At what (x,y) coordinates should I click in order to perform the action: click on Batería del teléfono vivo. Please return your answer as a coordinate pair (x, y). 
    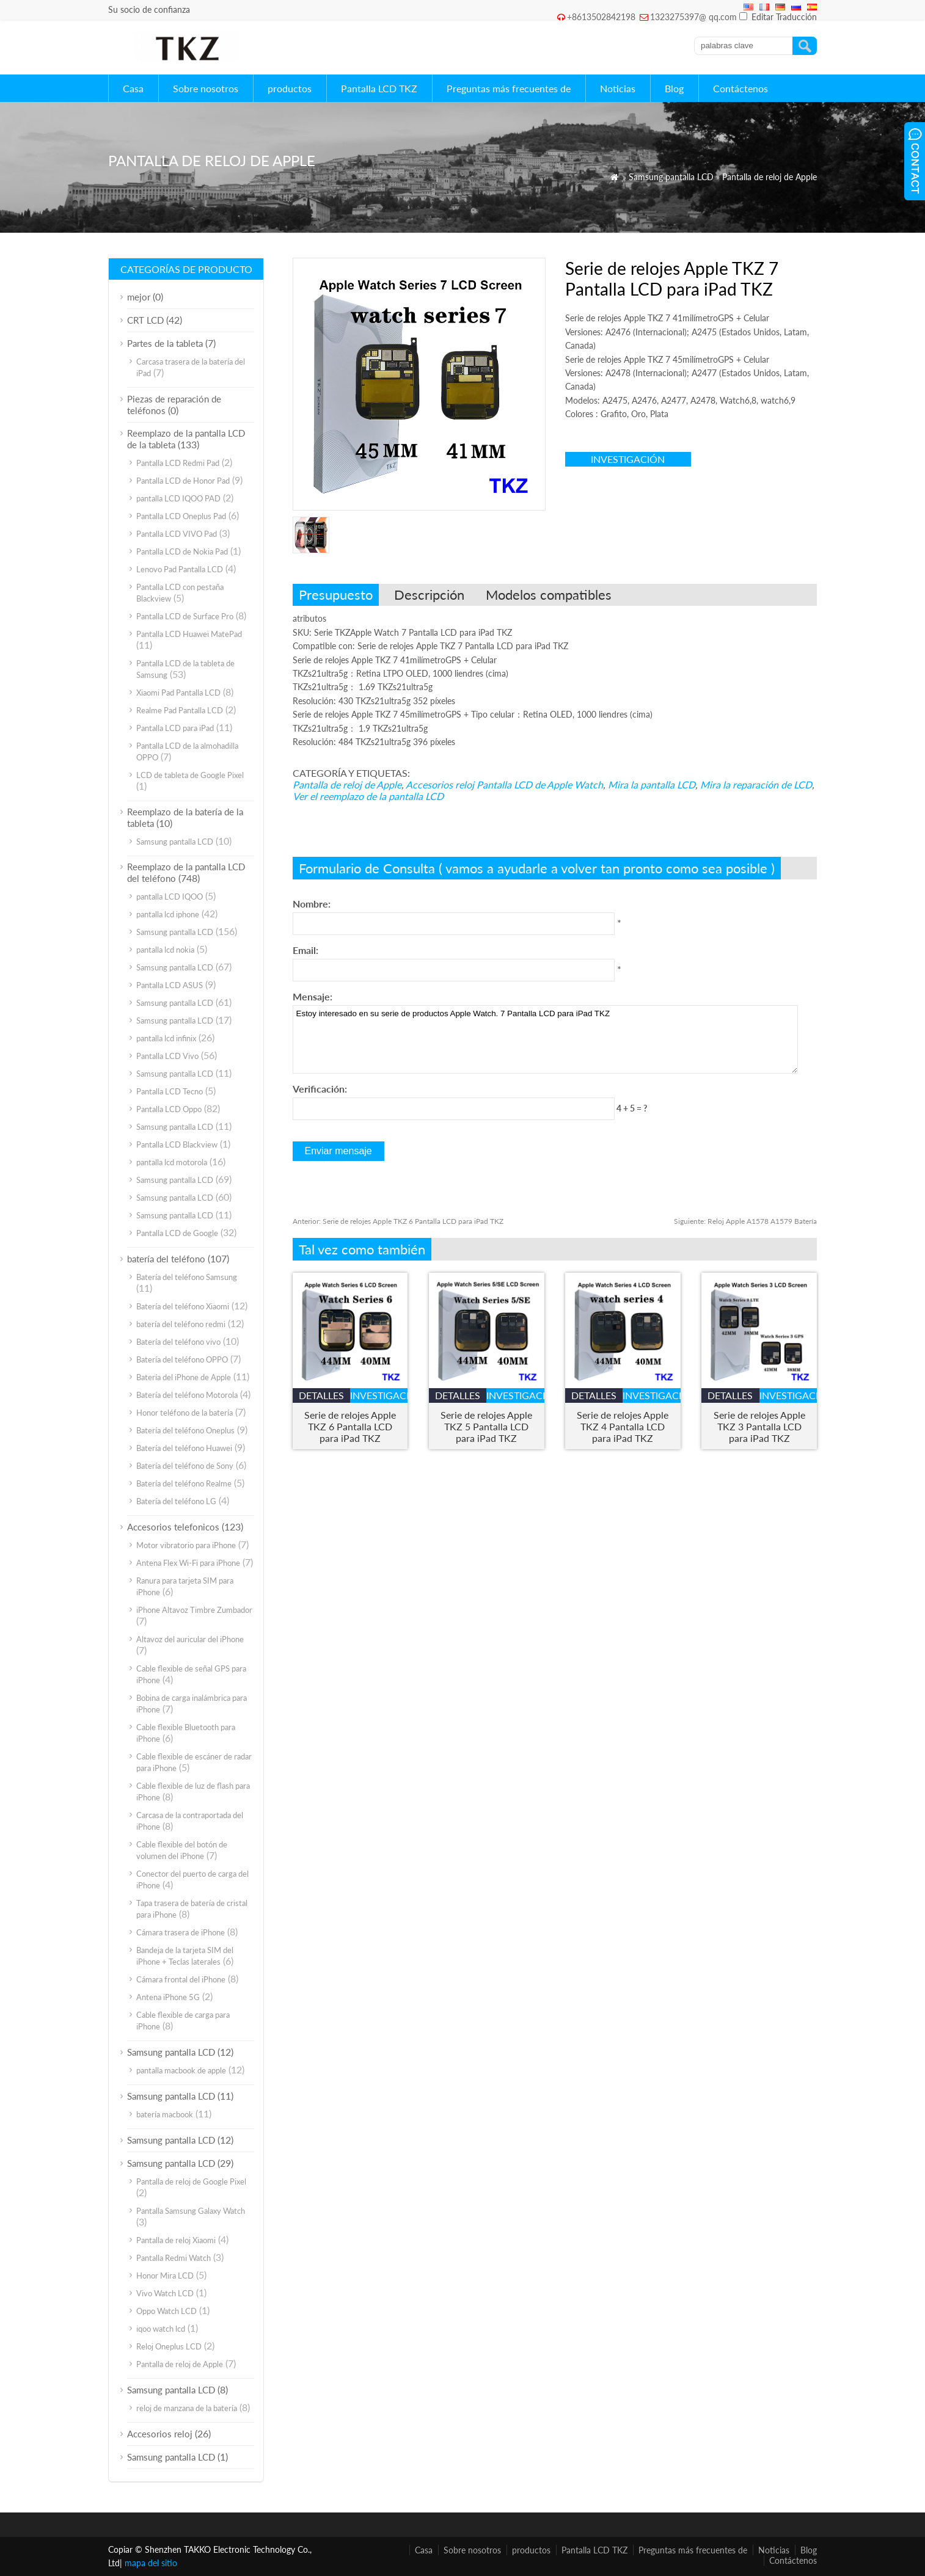
    Looking at the image, I should click on (178, 1342).